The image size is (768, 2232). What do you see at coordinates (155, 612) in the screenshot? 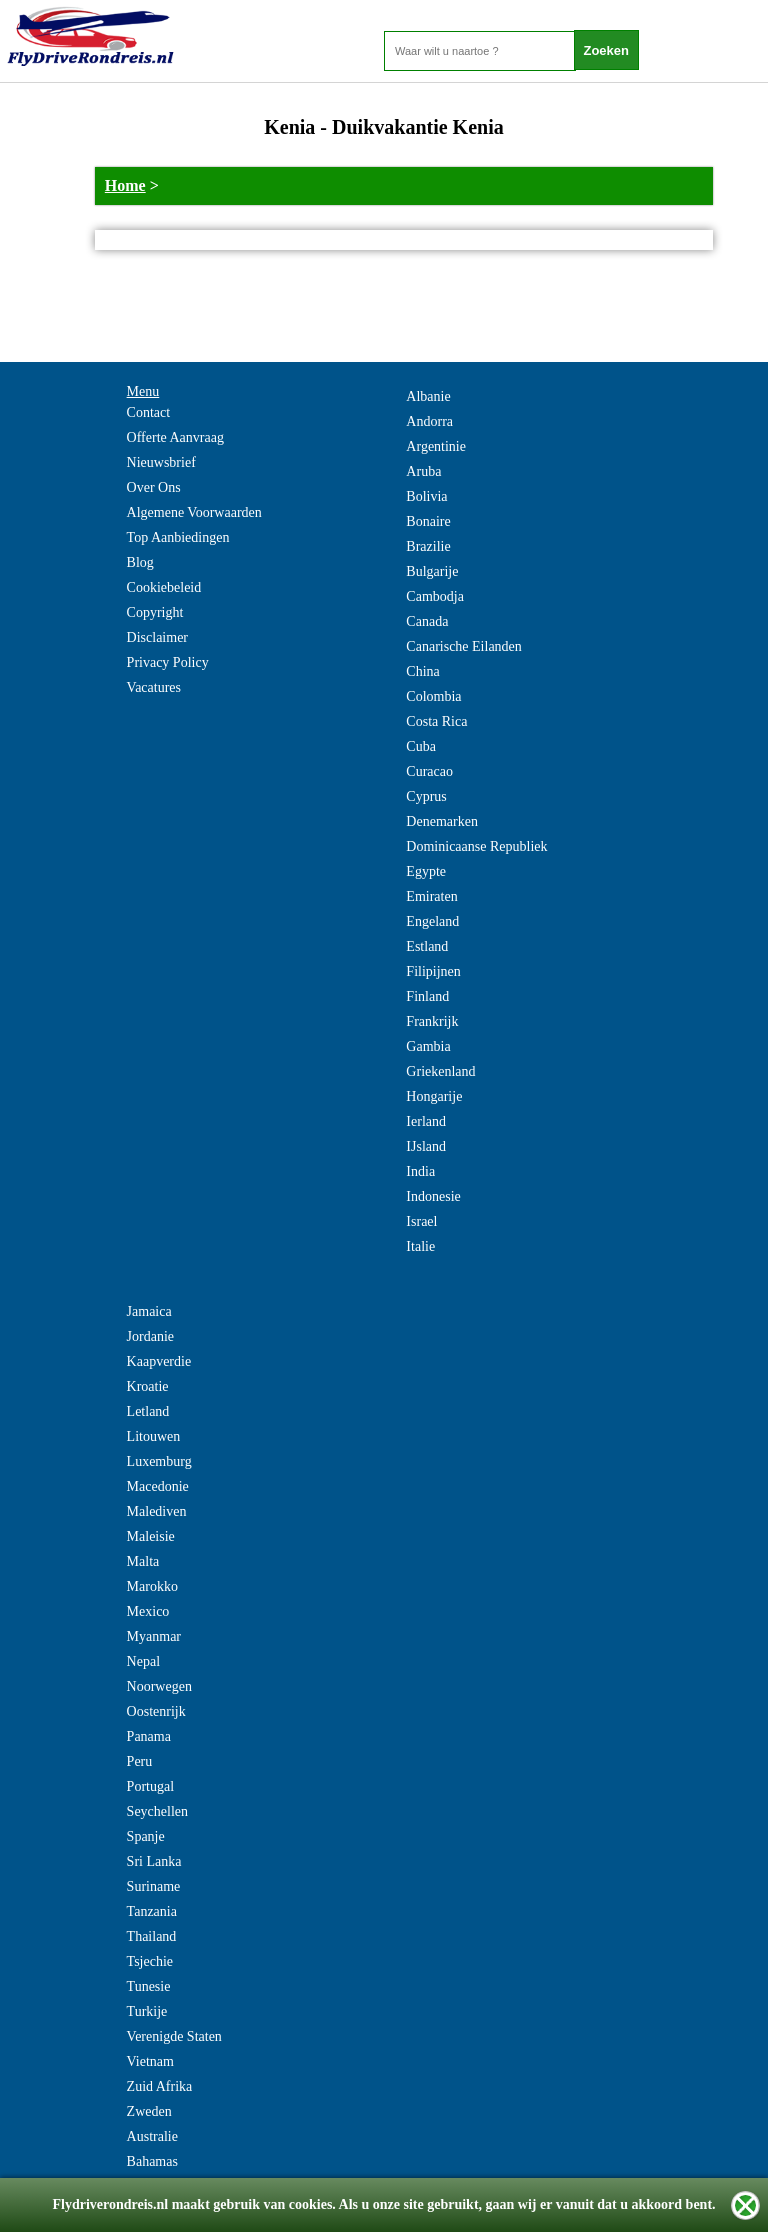
I see `Copyright` at bounding box center [155, 612].